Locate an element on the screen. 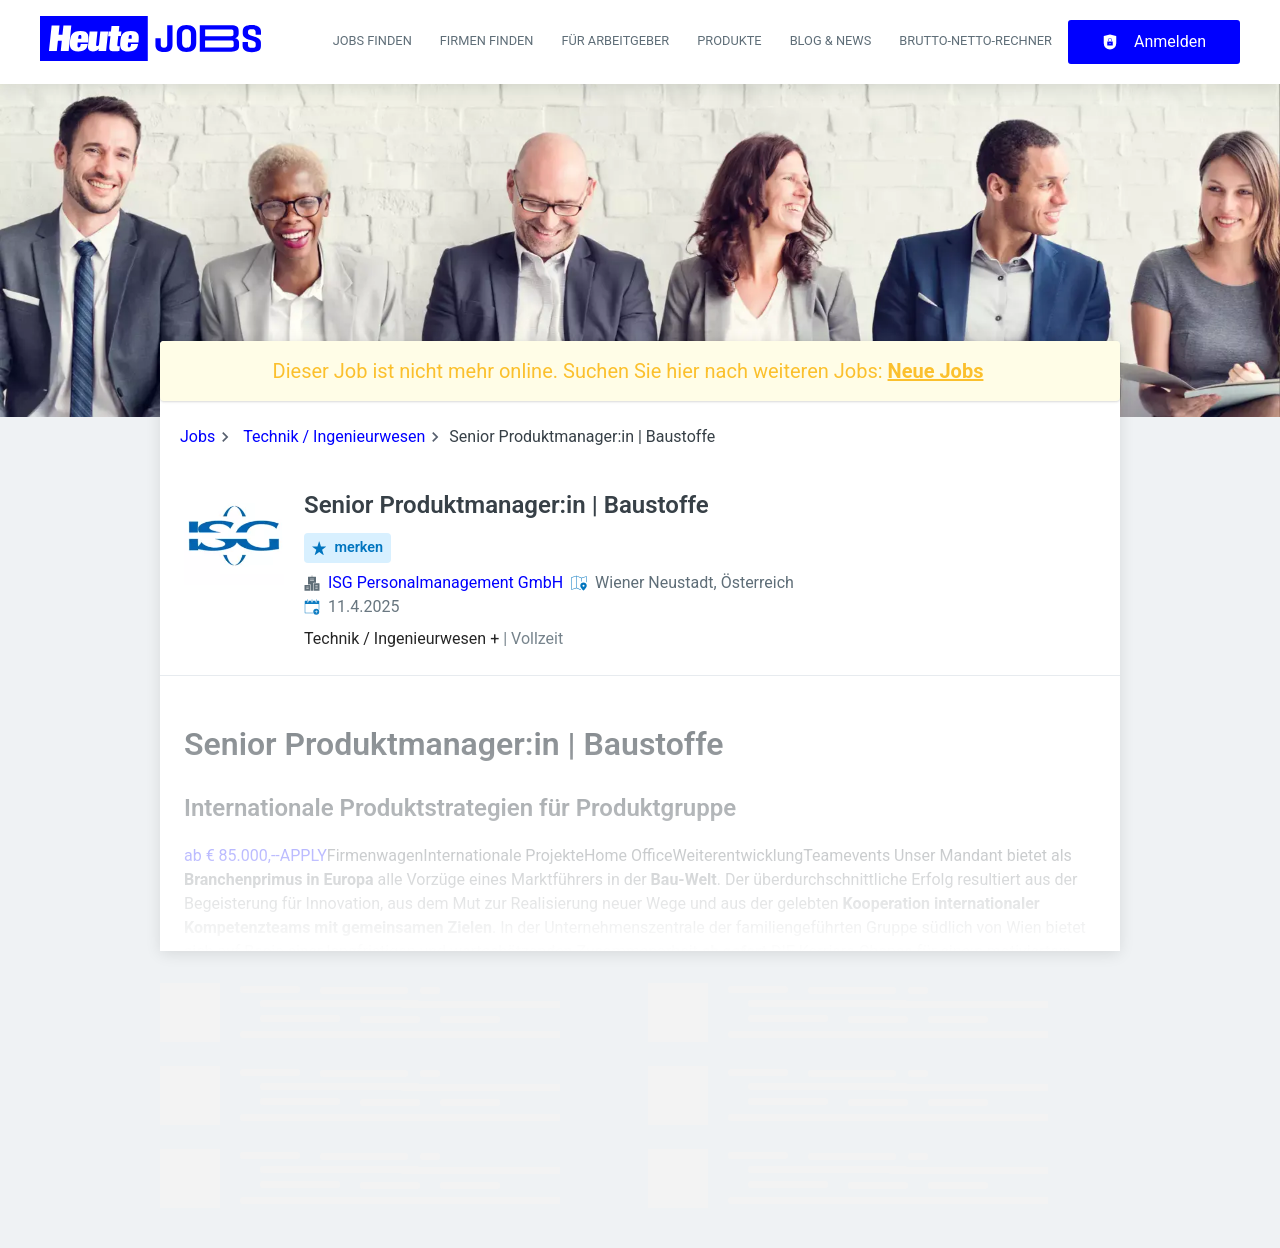  Für Arbeitgeber is located at coordinates (615, 40).